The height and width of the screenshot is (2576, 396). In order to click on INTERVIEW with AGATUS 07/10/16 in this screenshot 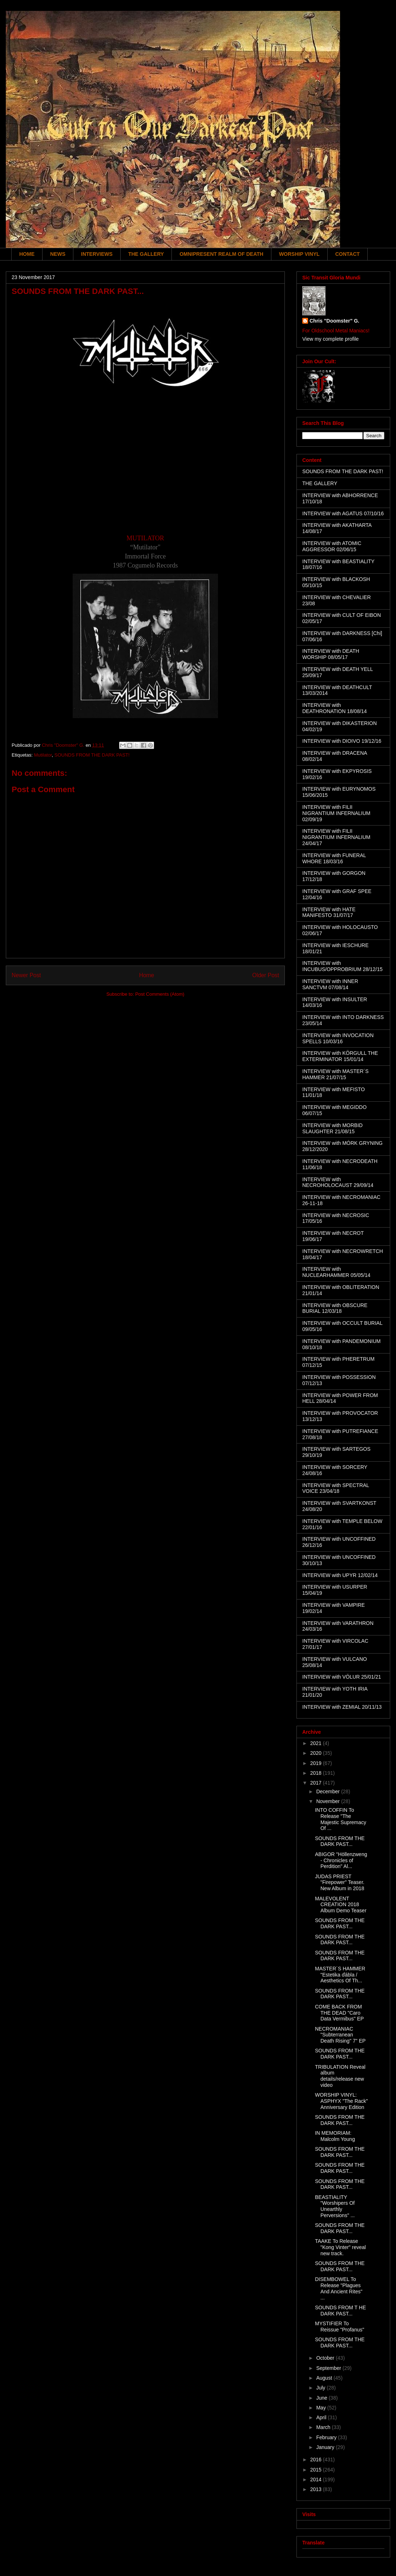, I will do `click(343, 513)`.